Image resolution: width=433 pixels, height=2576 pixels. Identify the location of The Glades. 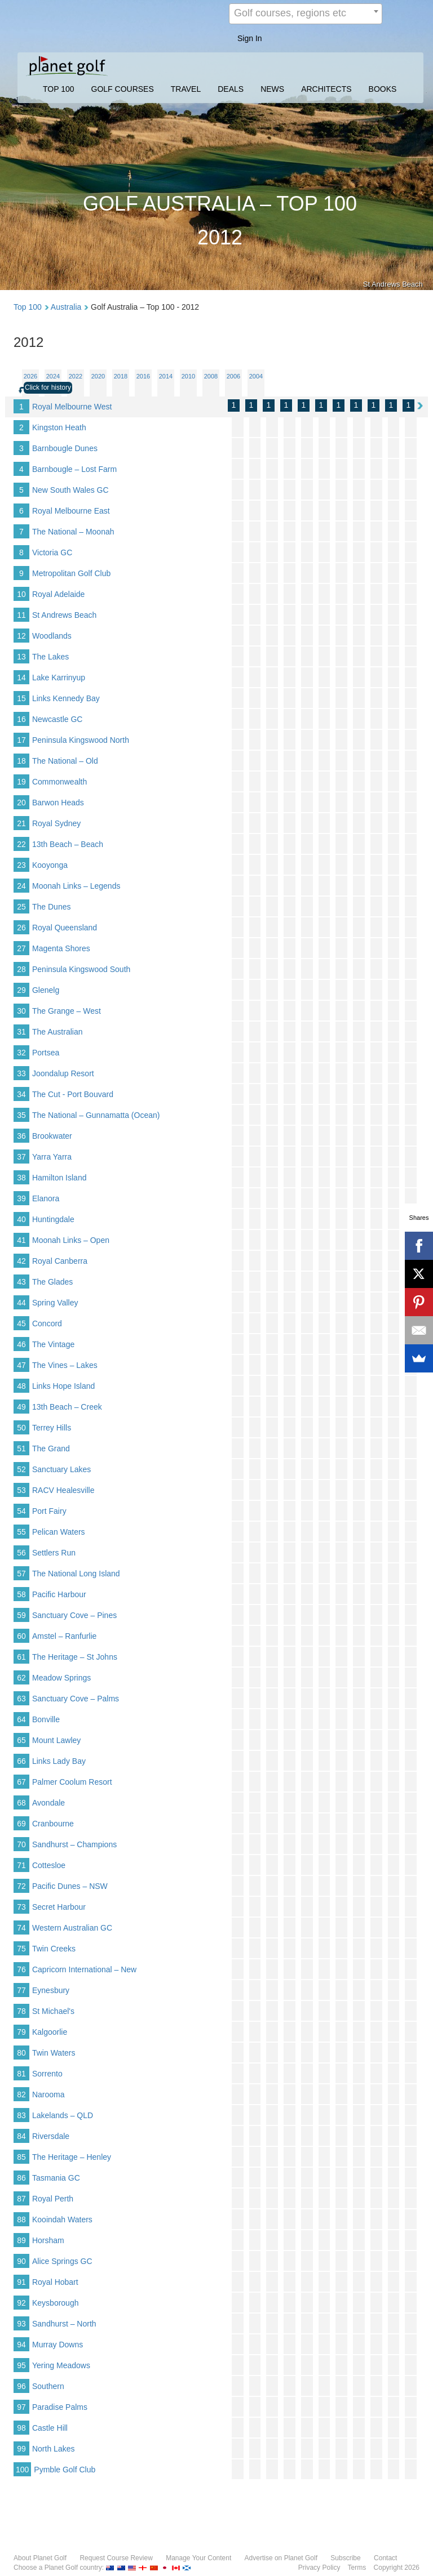
(52, 1281).